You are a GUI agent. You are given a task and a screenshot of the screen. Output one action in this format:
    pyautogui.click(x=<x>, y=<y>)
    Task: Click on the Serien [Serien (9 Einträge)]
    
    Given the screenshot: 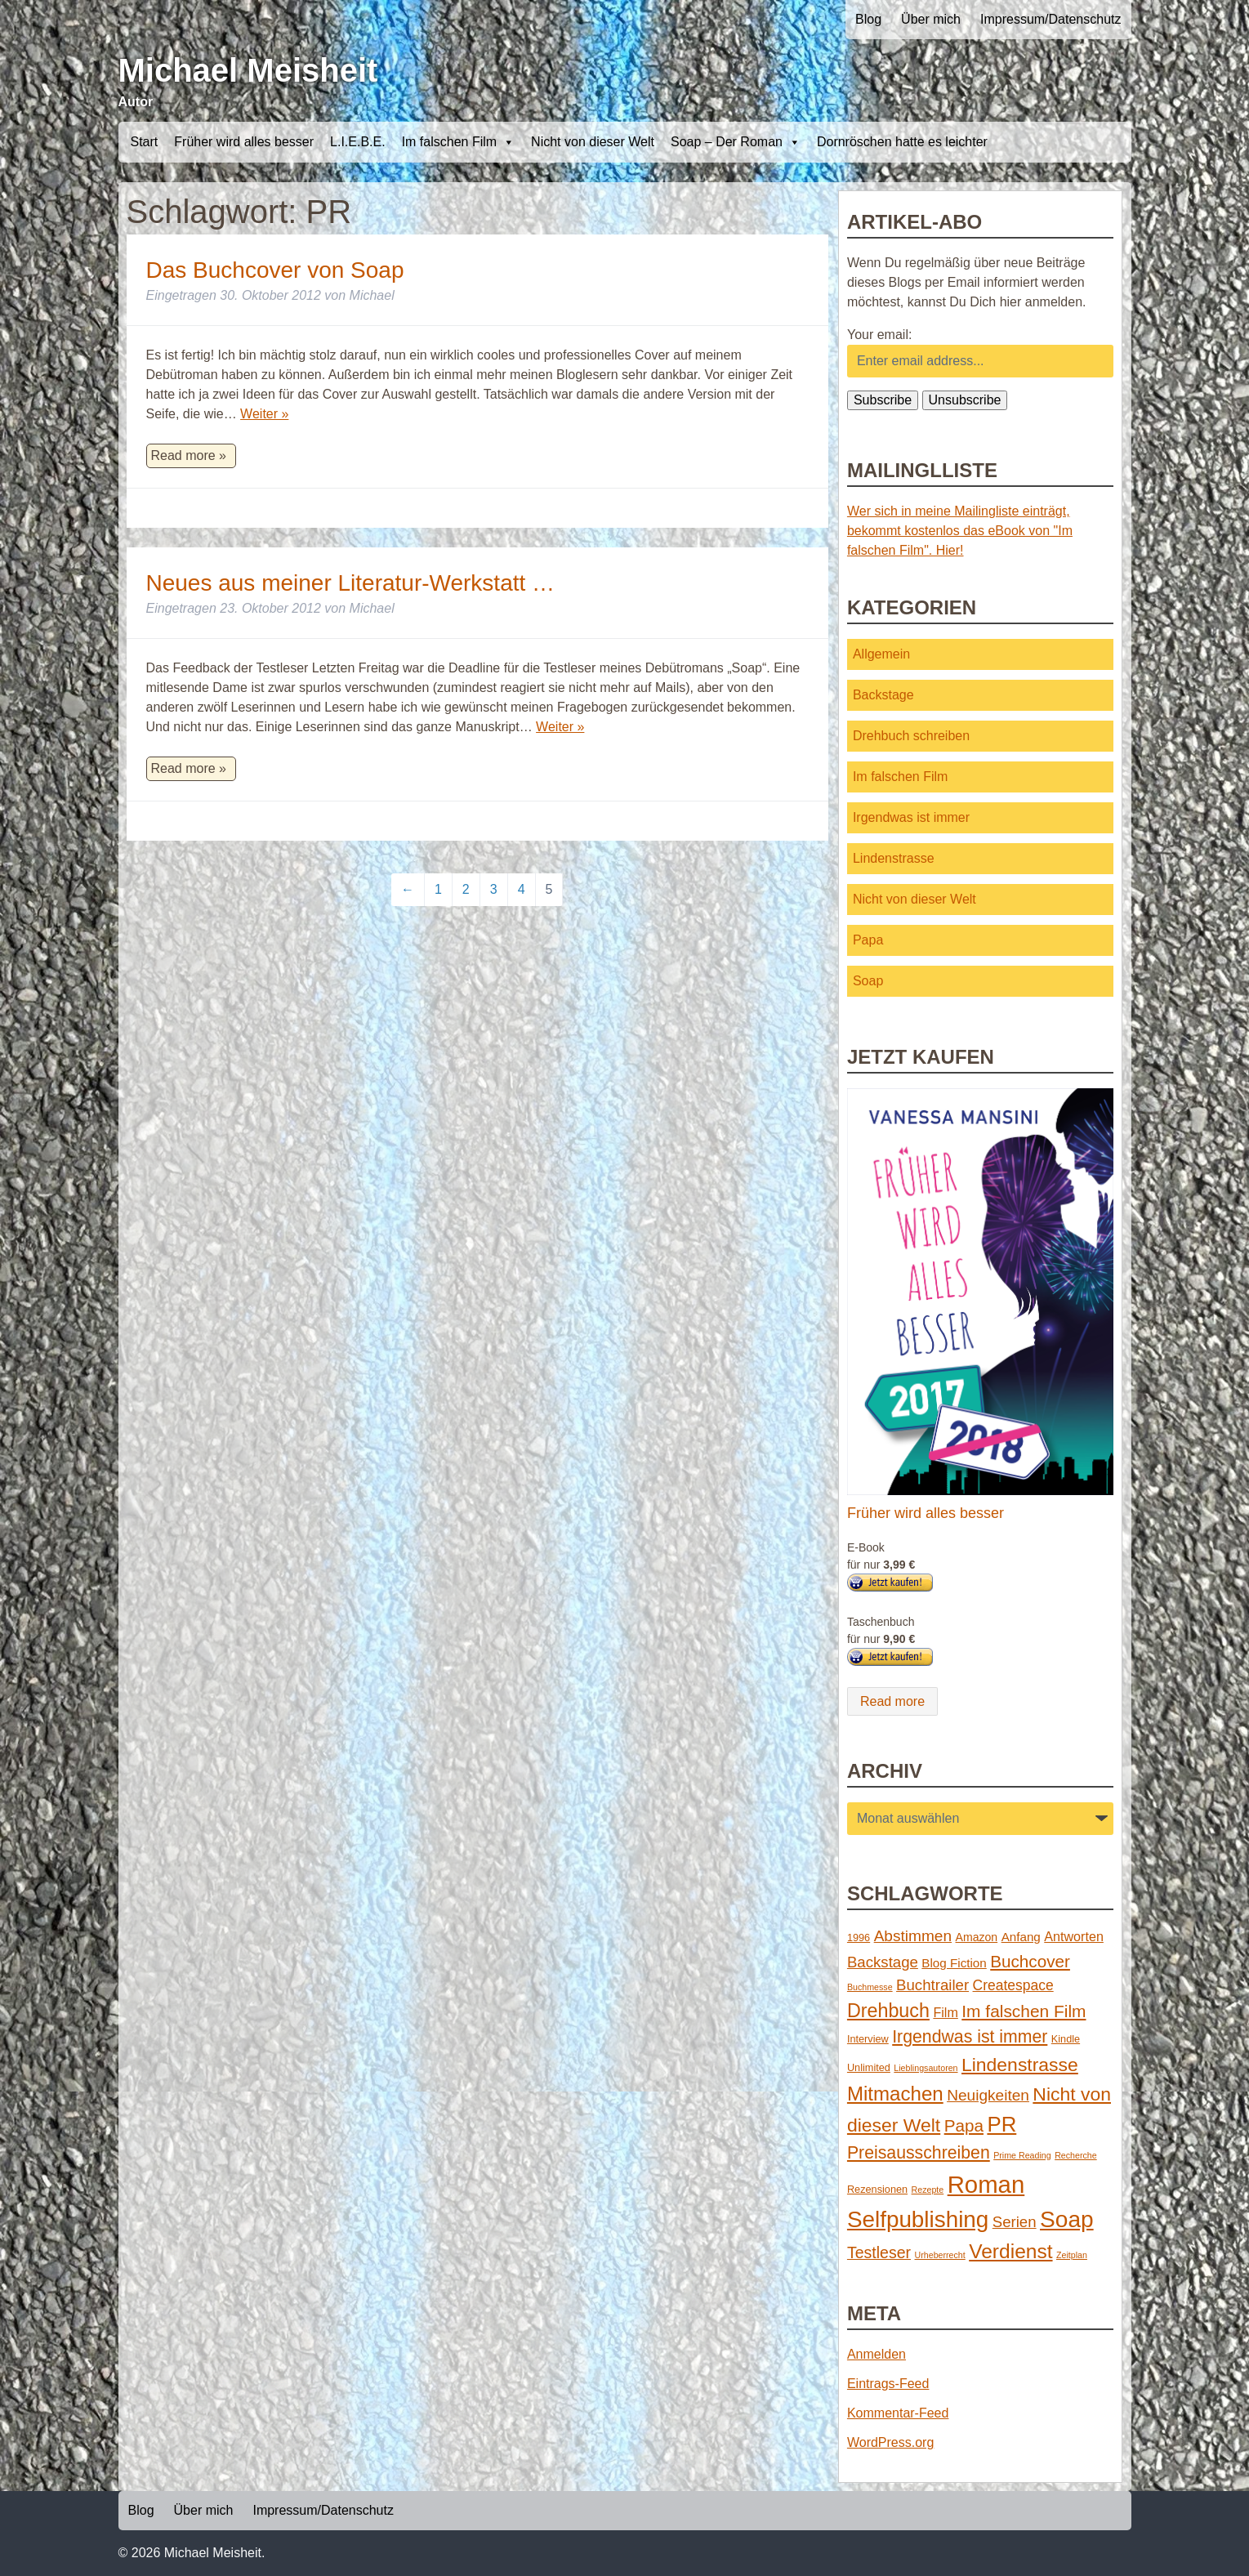 What is the action you would take?
    pyautogui.click(x=1015, y=2221)
    